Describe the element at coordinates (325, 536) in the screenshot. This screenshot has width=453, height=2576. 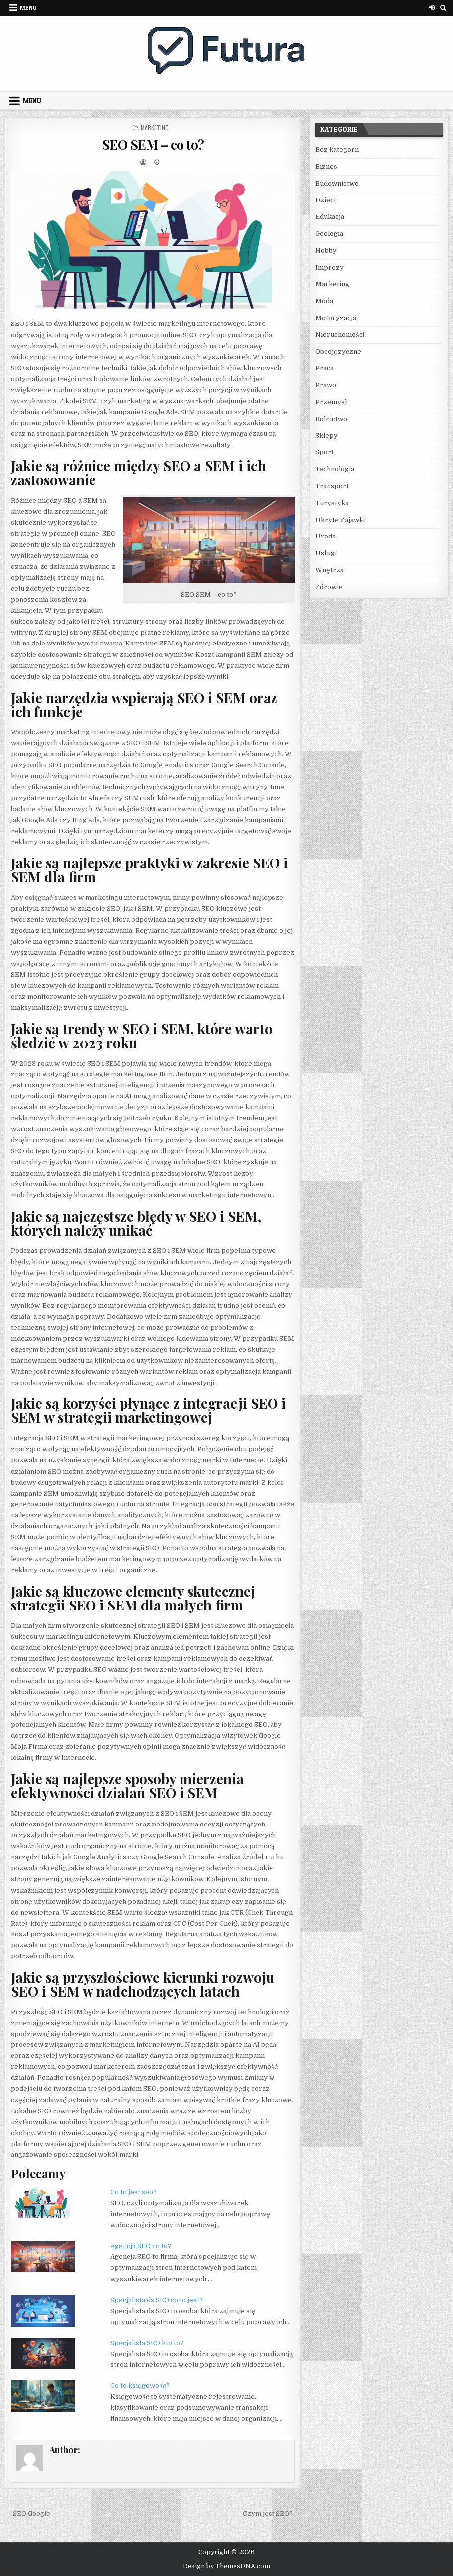
I see `Uroda` at that location.